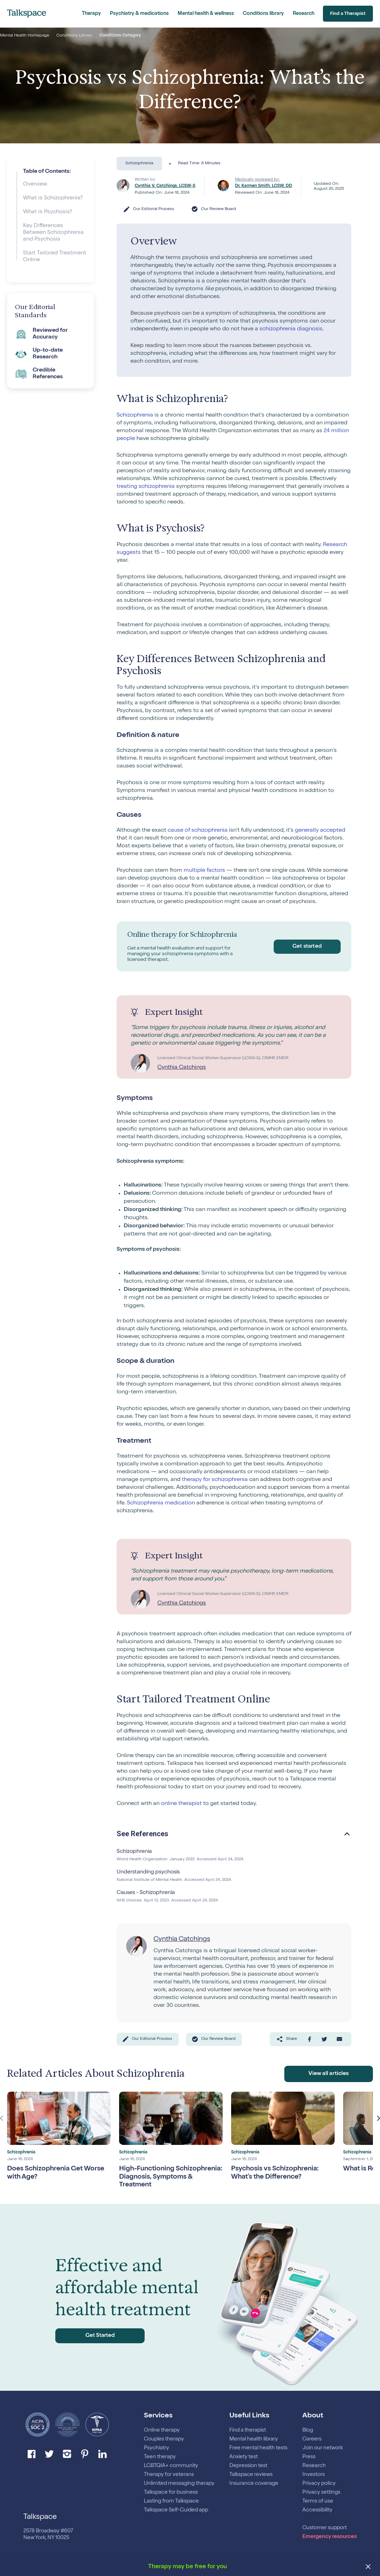  What do you see at coordinates (169, 2474) in the screenshot?
I see `Therapy for veterans` at bounding box center [169, 2474].